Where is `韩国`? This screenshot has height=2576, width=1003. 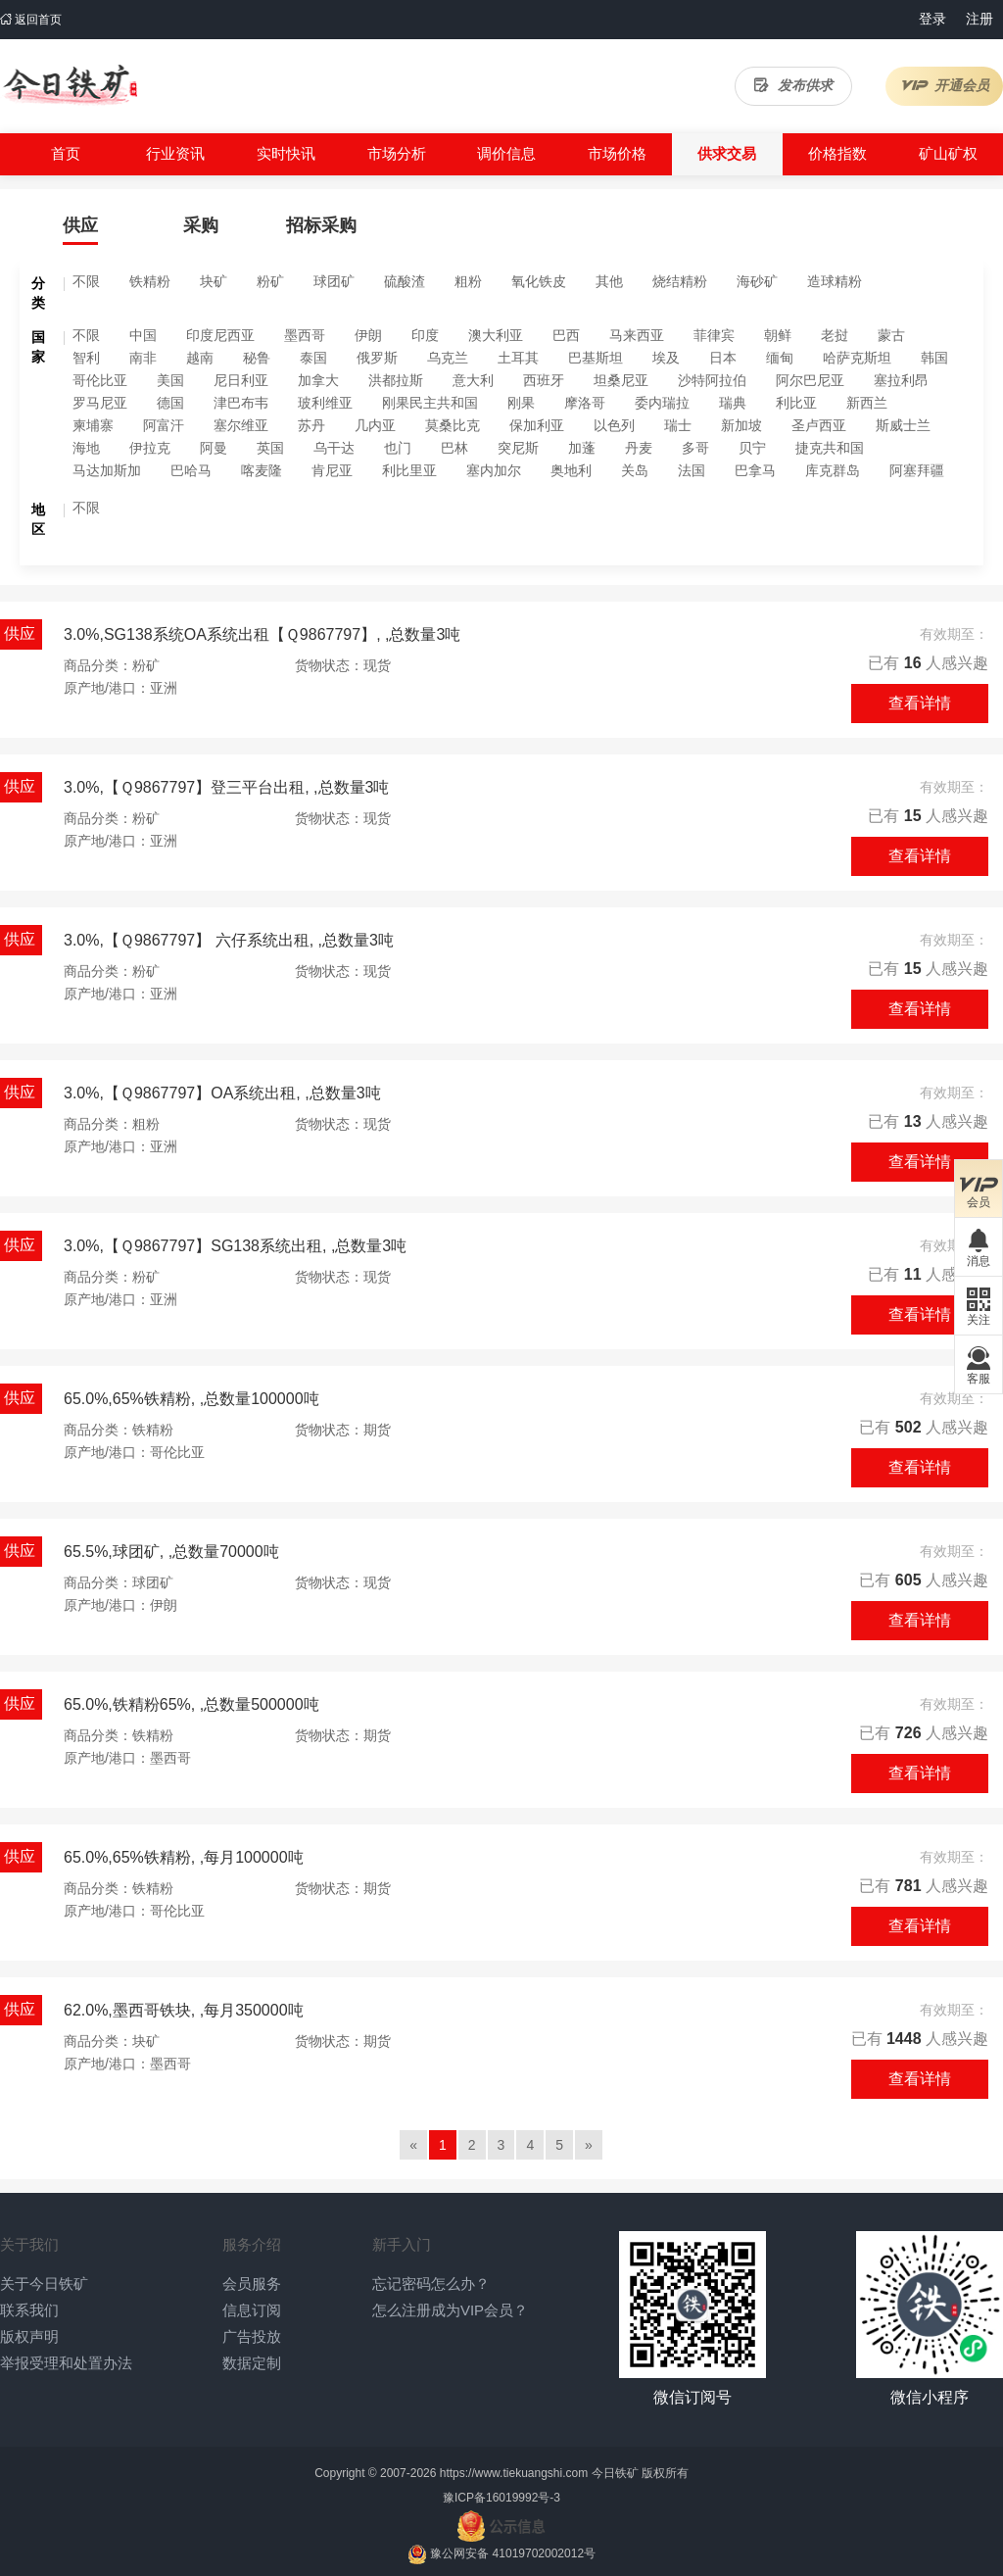 韩国 is located at coordinates (934, 357).